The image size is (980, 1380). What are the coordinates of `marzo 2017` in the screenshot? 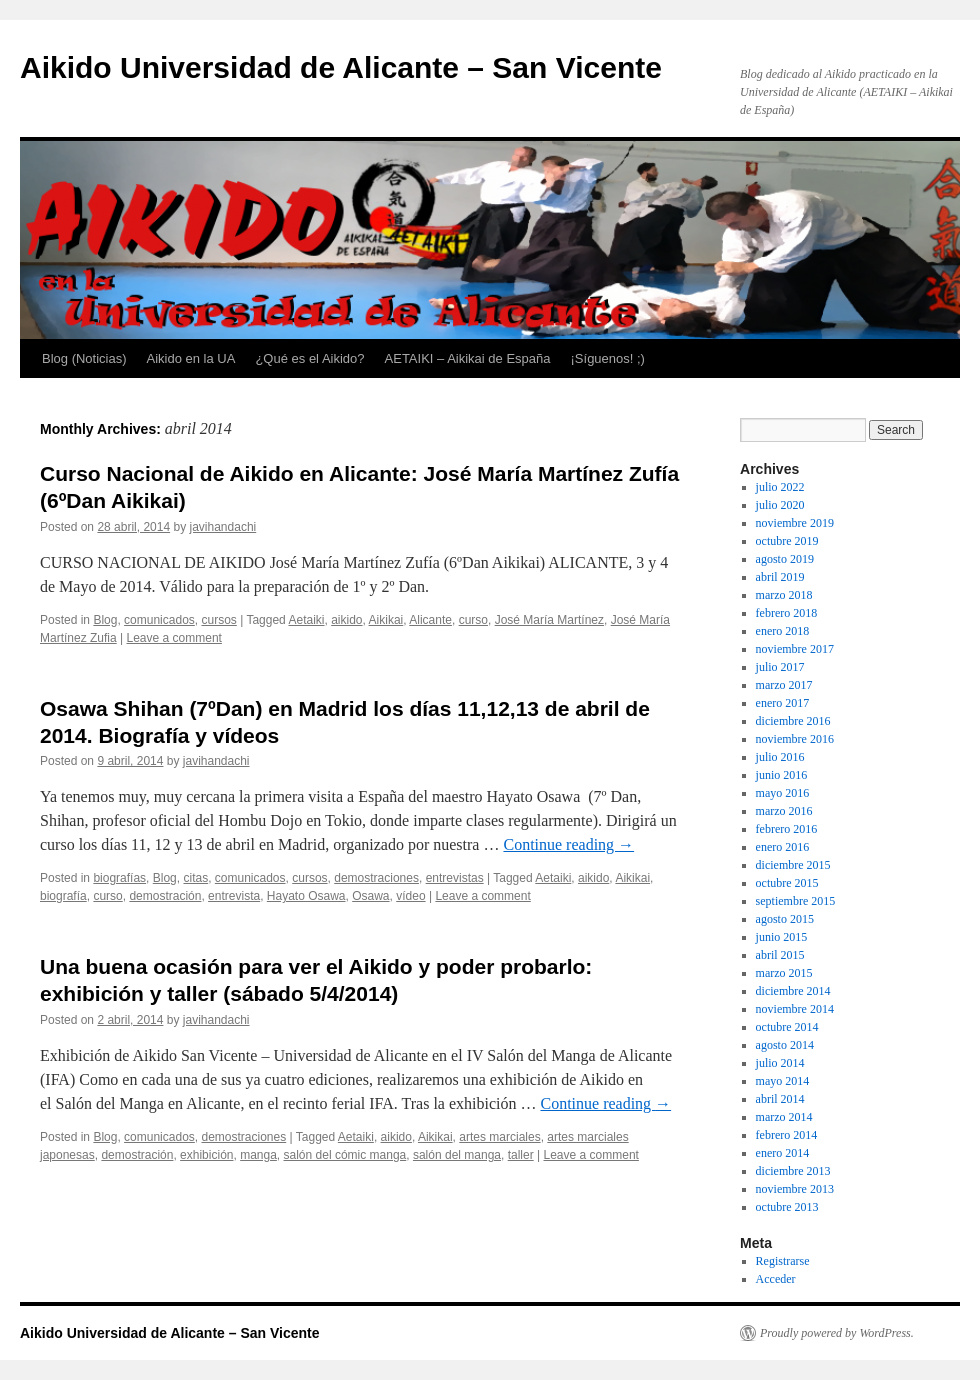 It's located at (784, 685).